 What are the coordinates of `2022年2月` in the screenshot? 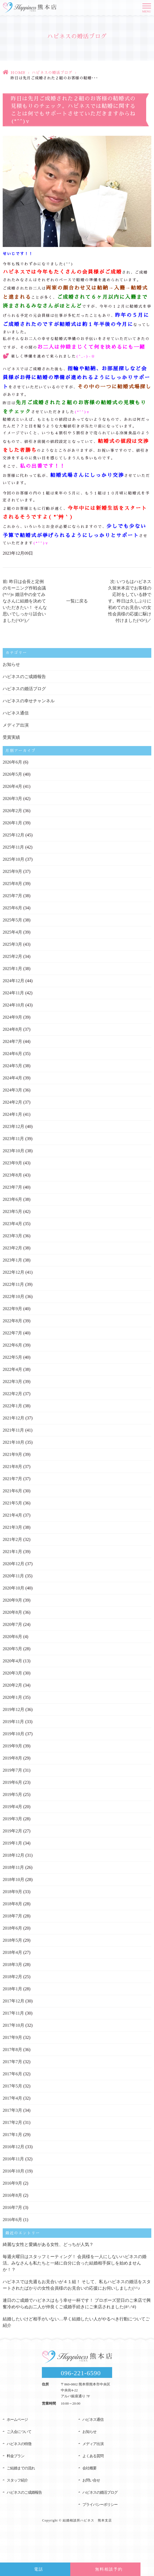 It's located at (12, 1393).